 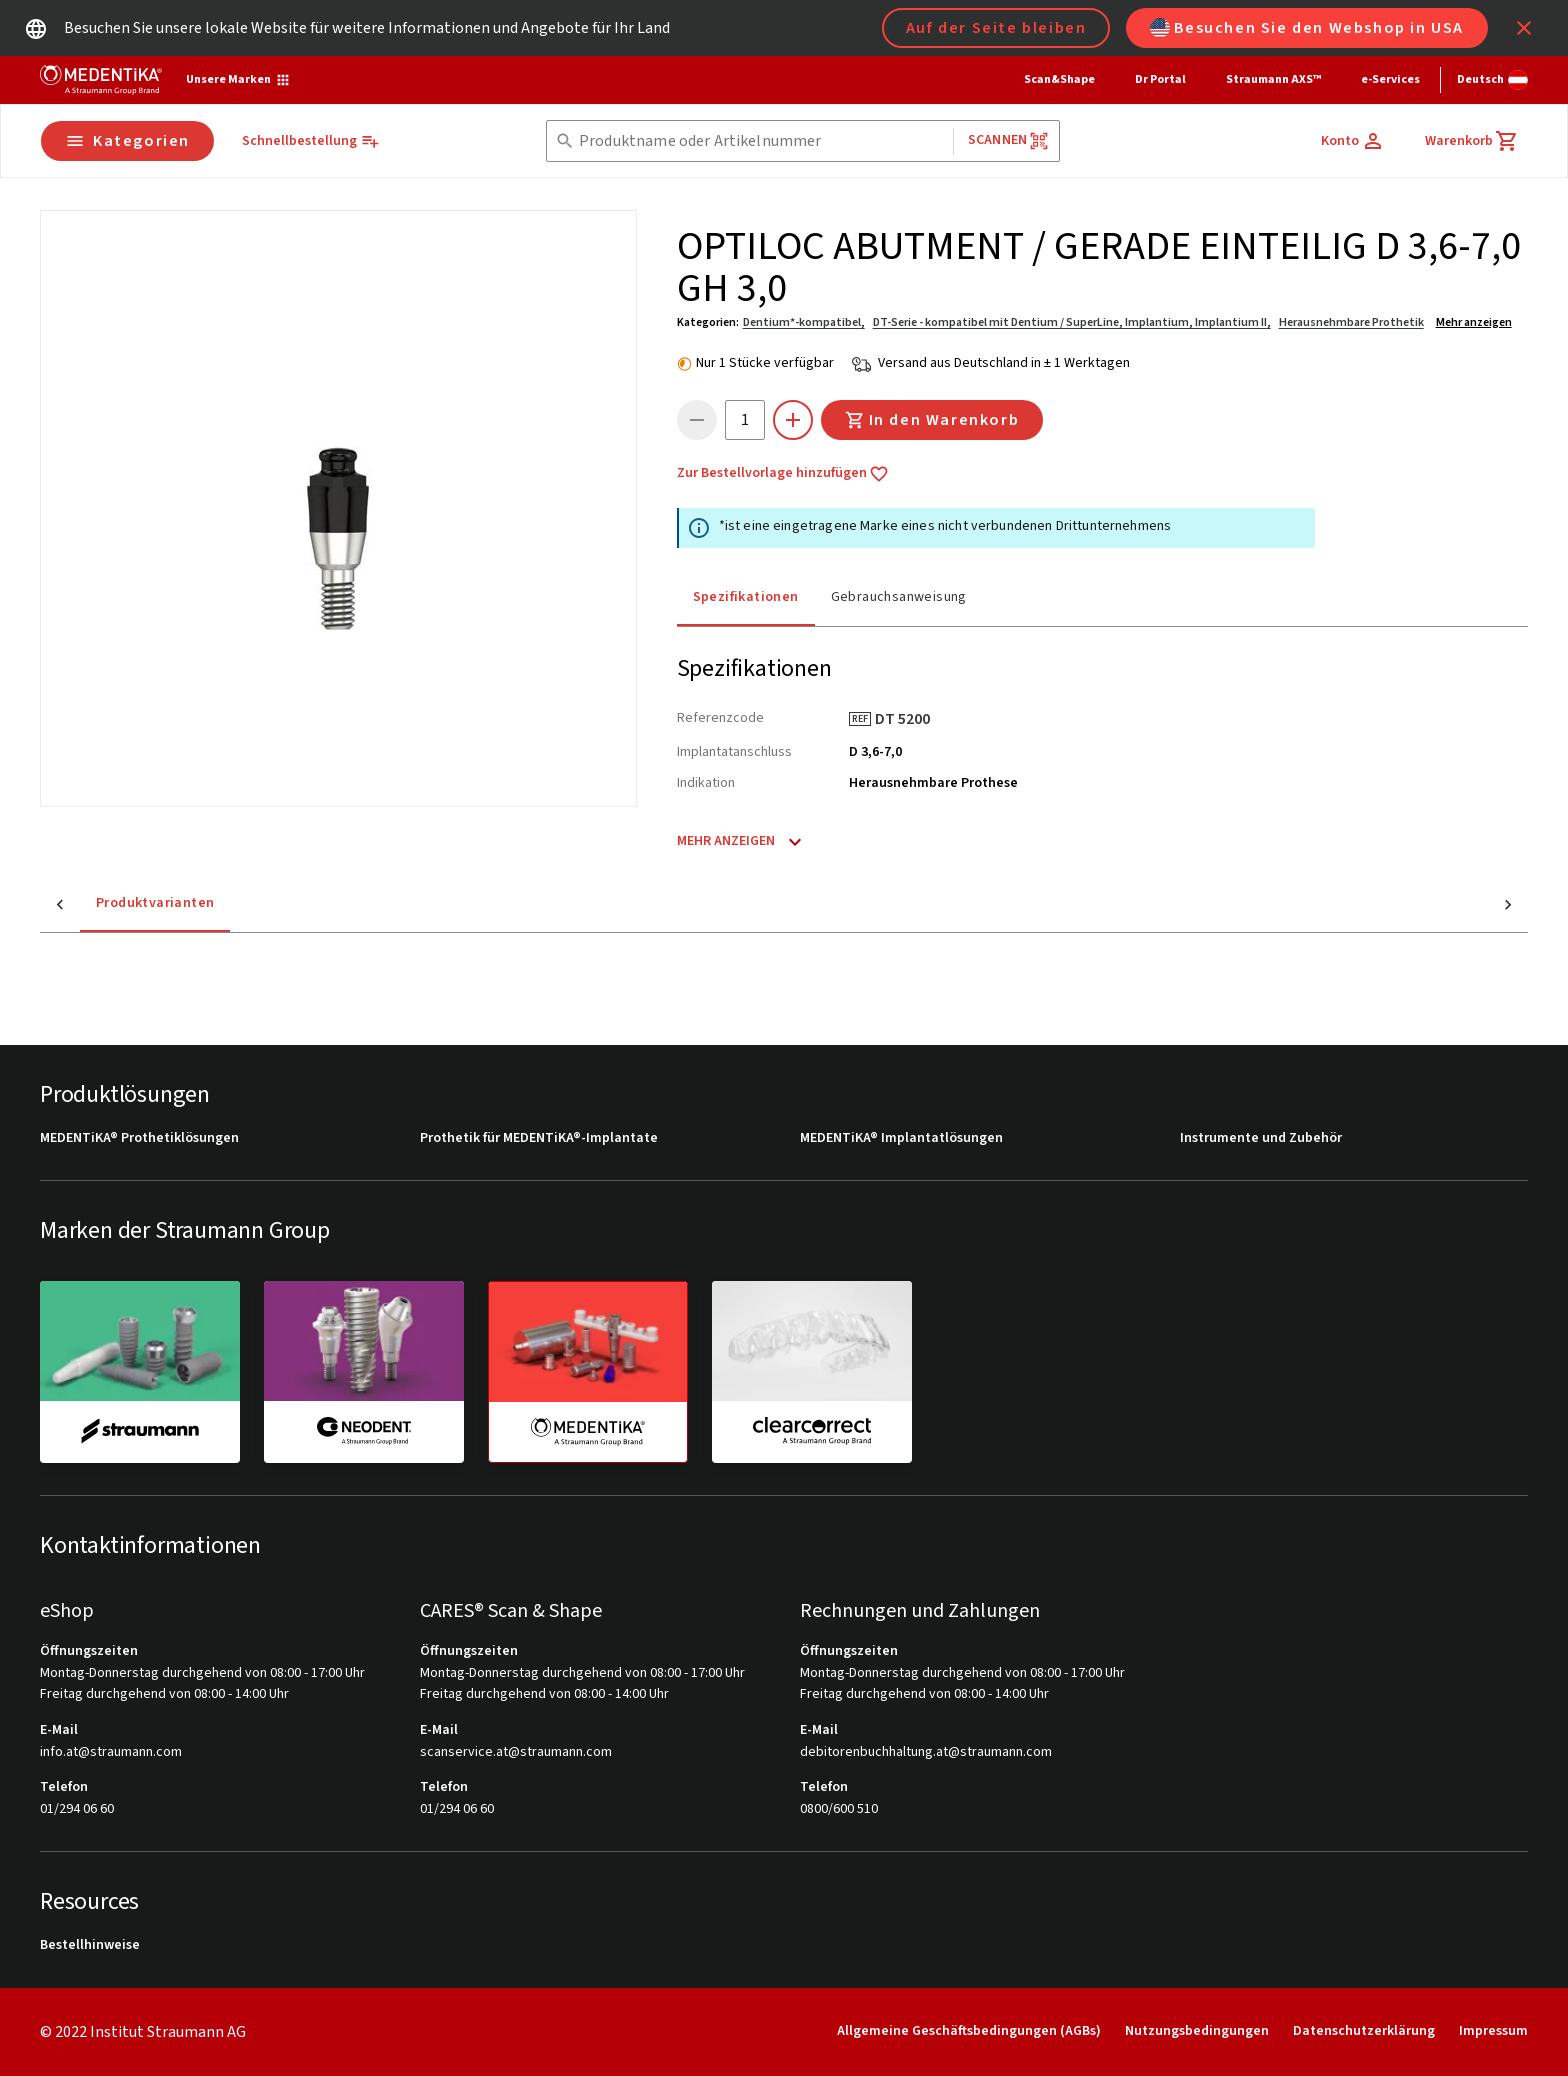 I want to click on DT-Serie - kompatibel mit Dentium / SuperLine, Implantium, Implantium II,, so click(x=1072, y=322).